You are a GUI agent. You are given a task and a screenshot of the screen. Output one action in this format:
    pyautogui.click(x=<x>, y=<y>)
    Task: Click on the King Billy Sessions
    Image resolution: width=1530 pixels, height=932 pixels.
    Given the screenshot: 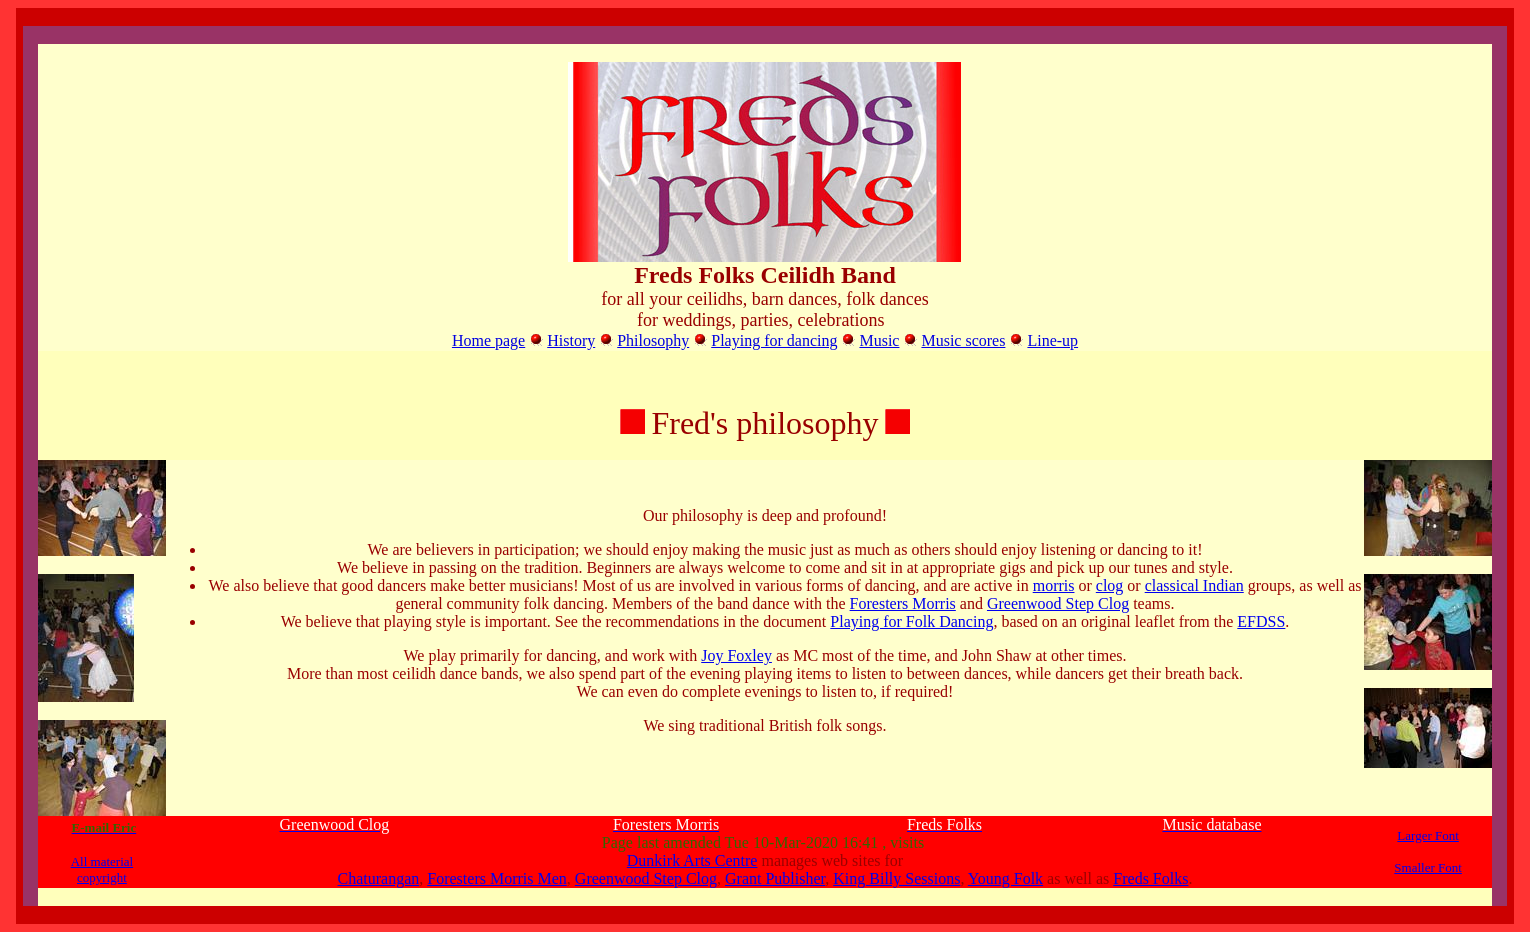 What is the action you would take?
    pyautogui.click(x=896, y=878)
    